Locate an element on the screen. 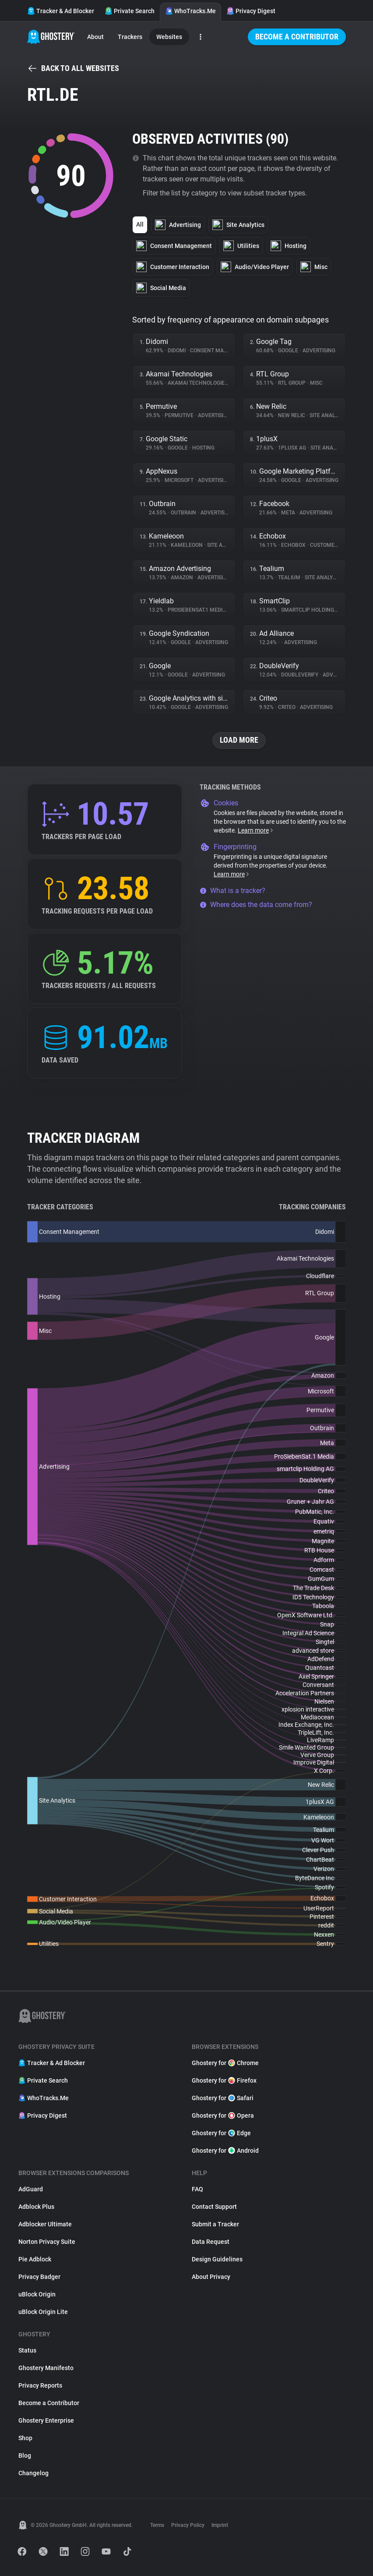  Privacy Policy is located at coordinates (187, 2525).